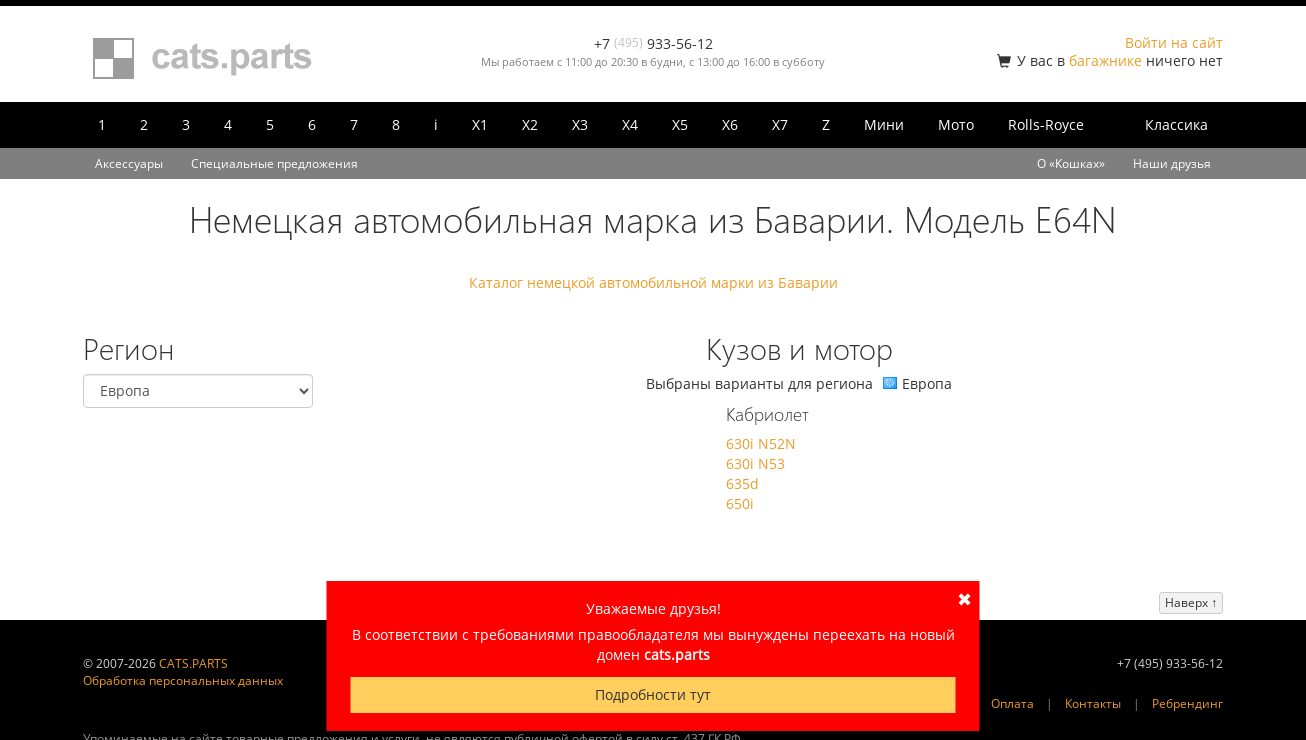 Image resolution: width=1306 pixels, height=740 pixels. Describe the element at coordinates (1071, 163) in the screenshot. I see `О «Кошках»` at that location.